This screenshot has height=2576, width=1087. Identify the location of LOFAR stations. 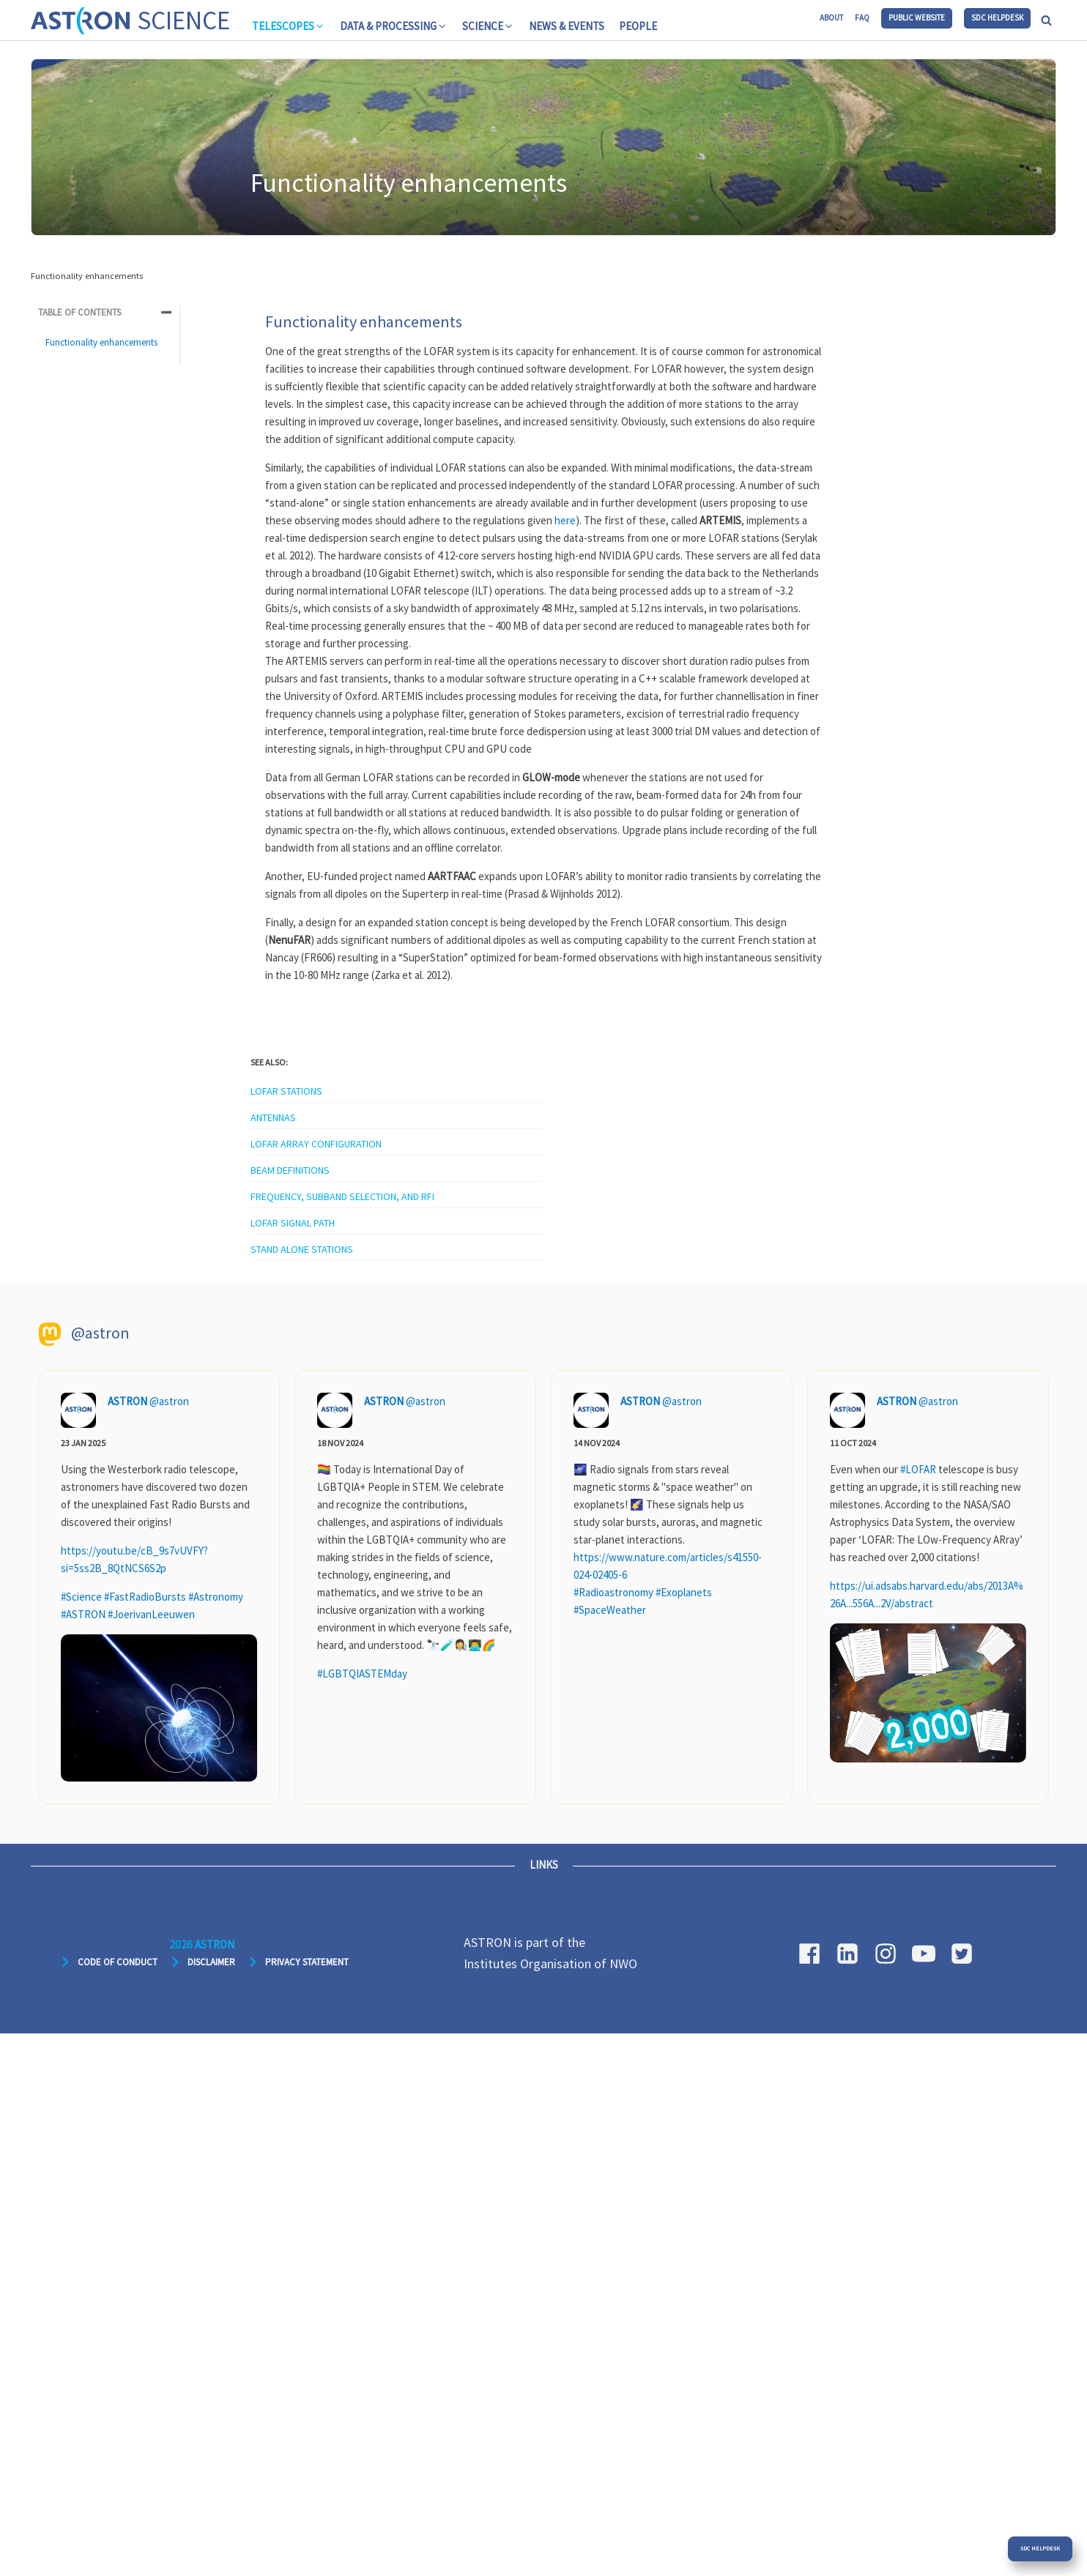
(286, 1091).